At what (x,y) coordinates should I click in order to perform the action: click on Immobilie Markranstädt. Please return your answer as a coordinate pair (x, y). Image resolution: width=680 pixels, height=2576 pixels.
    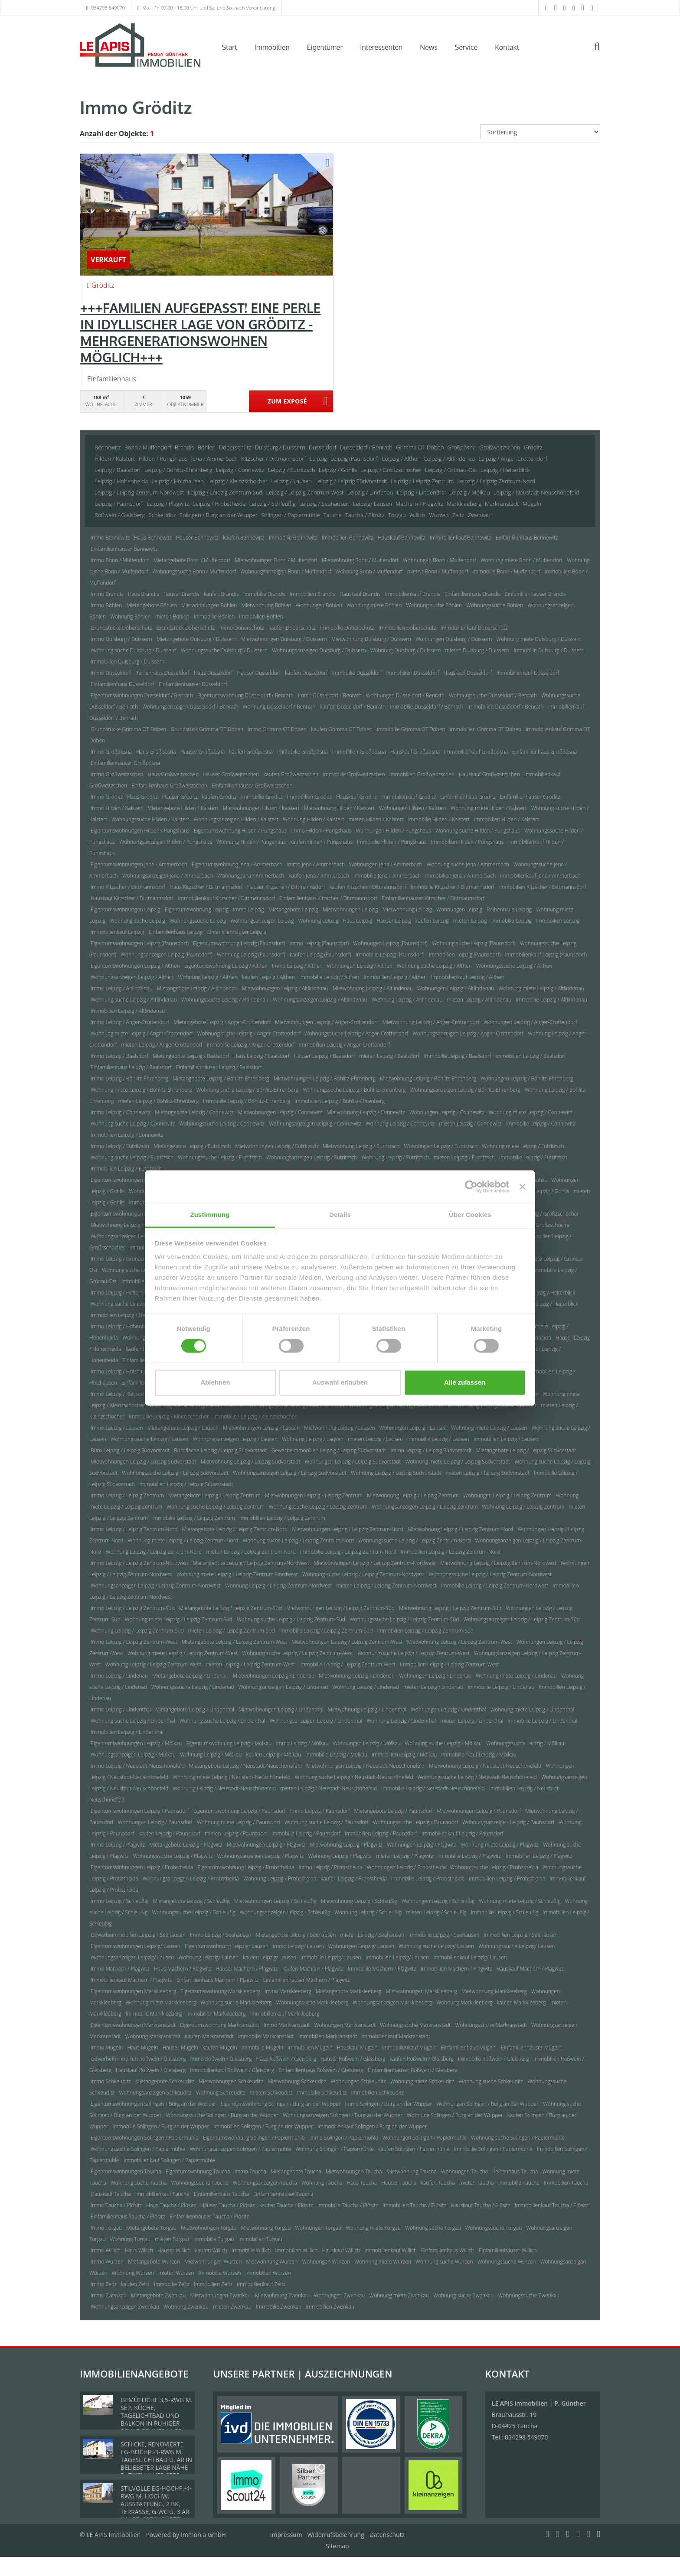
    Looking at the image, I should click on (266, 2036).